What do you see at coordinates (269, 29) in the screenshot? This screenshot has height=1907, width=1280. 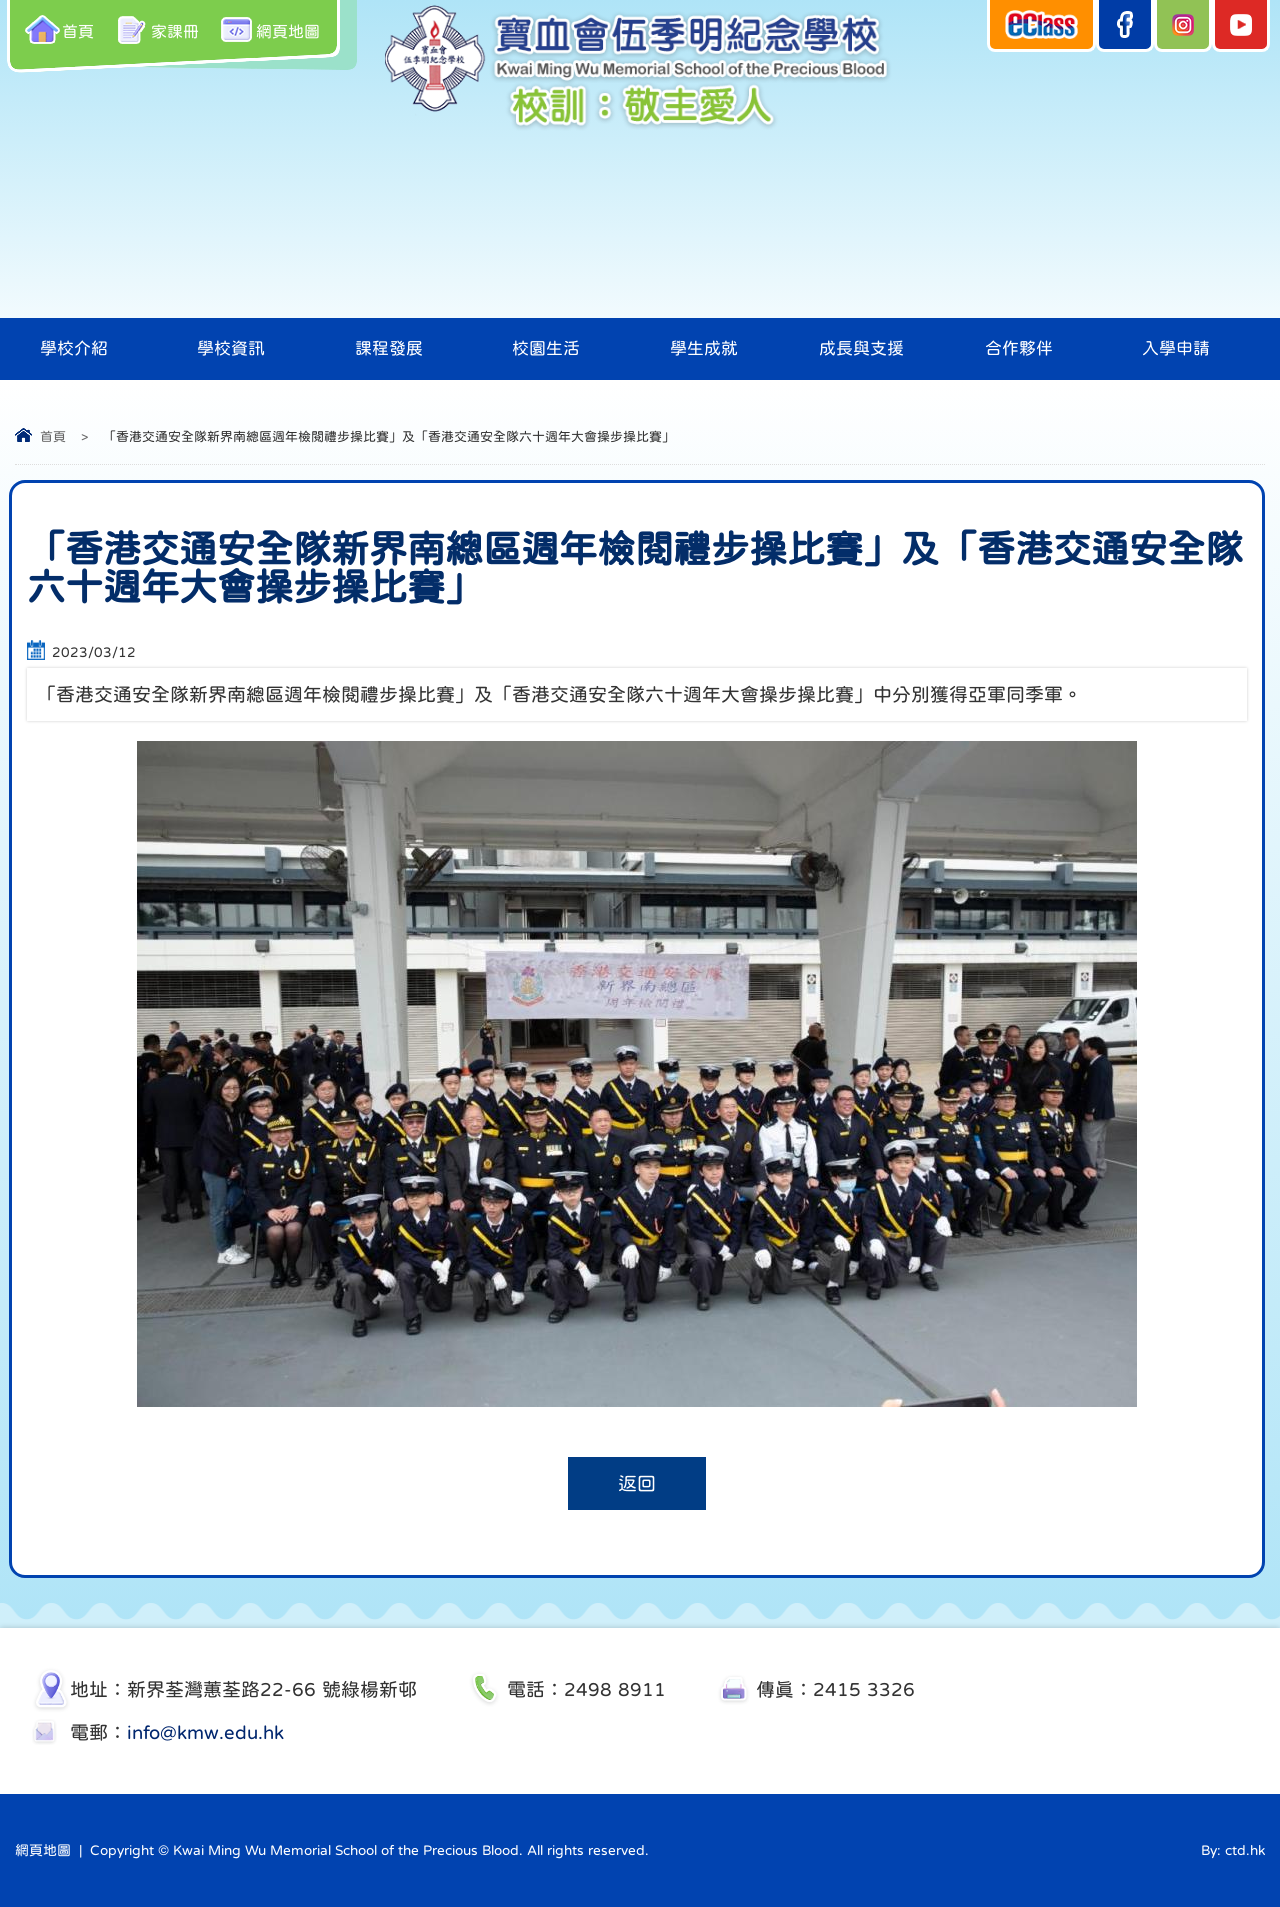 I see `網頁地圖` at bounding box center [269, 29].